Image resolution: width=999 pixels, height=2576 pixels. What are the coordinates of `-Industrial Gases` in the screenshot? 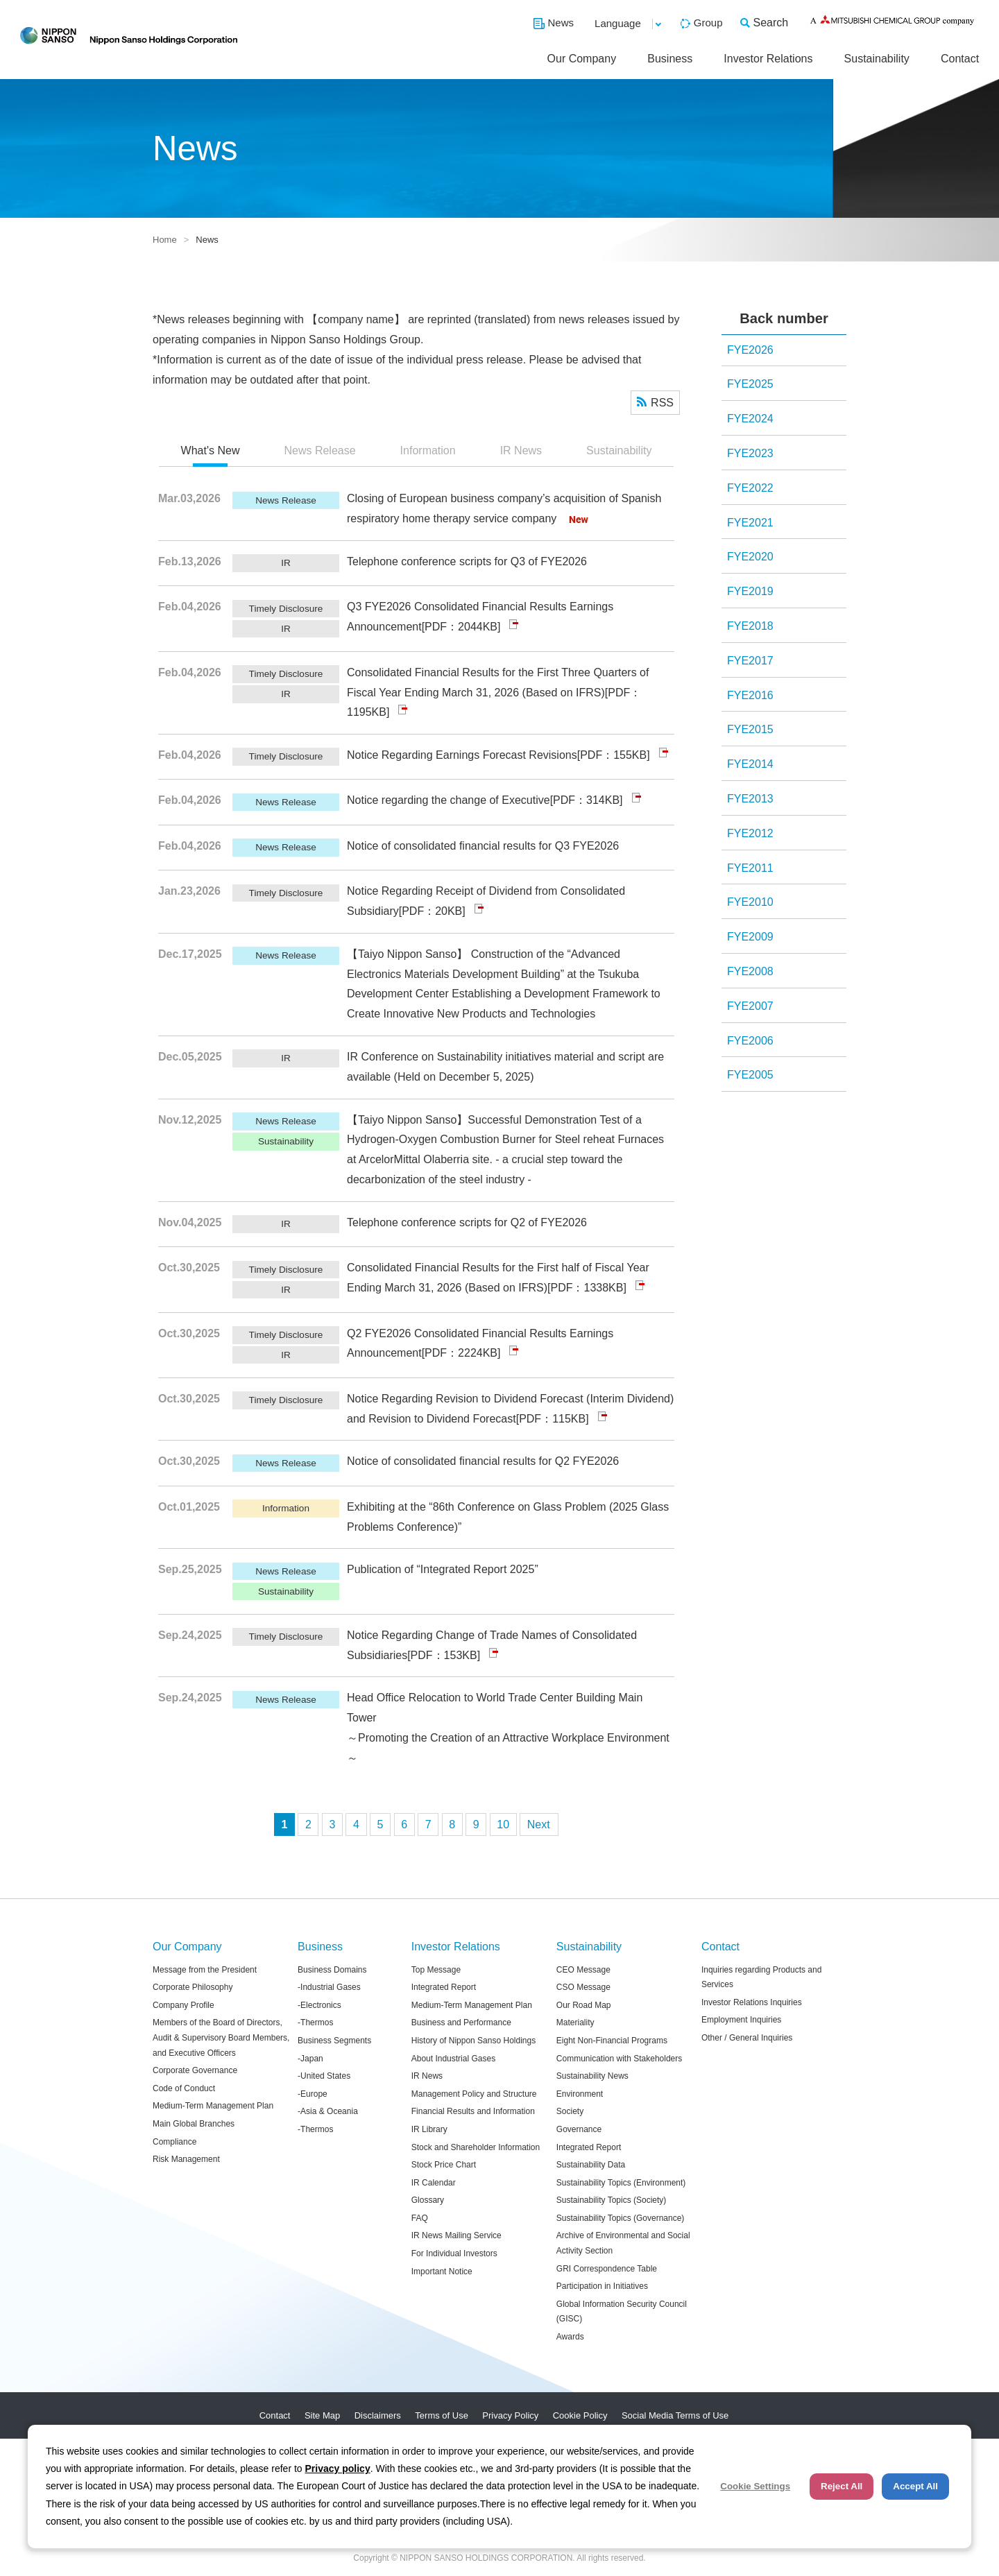 It's located at (329, 1987).